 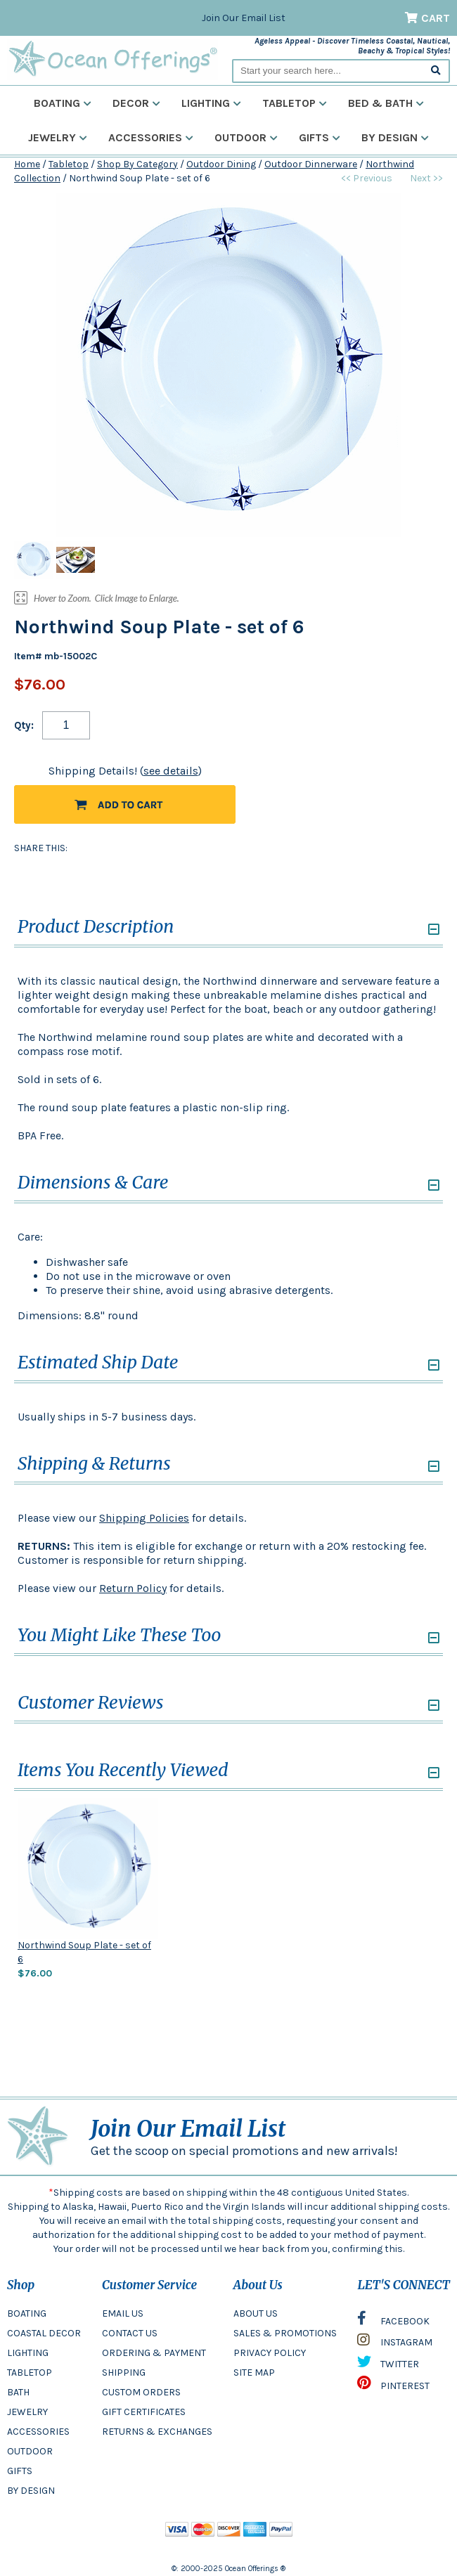 What do you see at coordinates (157, 2432) in the screenshot?
I see `RETURNS & EXCHANGES` at bounding box center [157, 2432].